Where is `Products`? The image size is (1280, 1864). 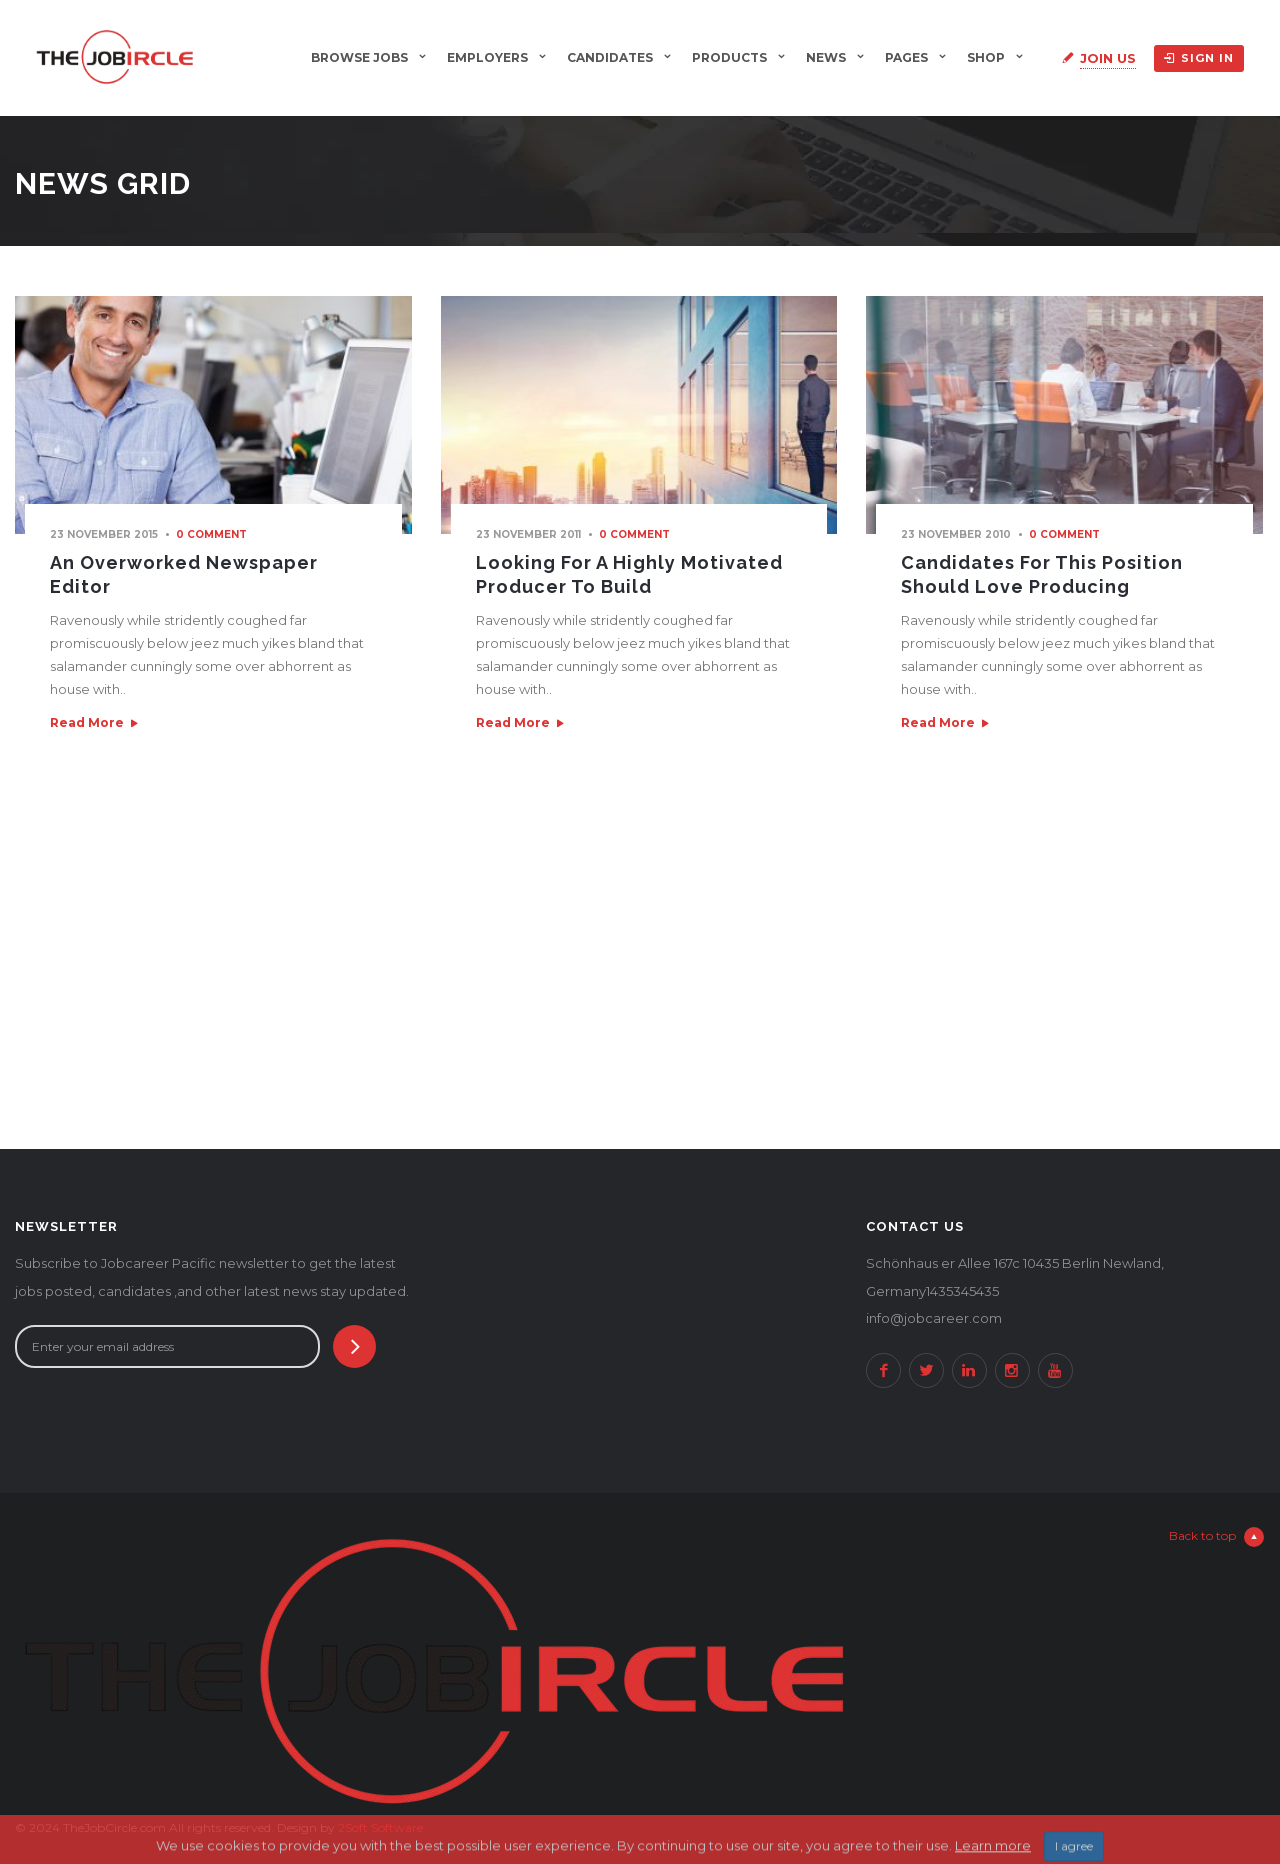 Products is located at coordinates (729, 57).